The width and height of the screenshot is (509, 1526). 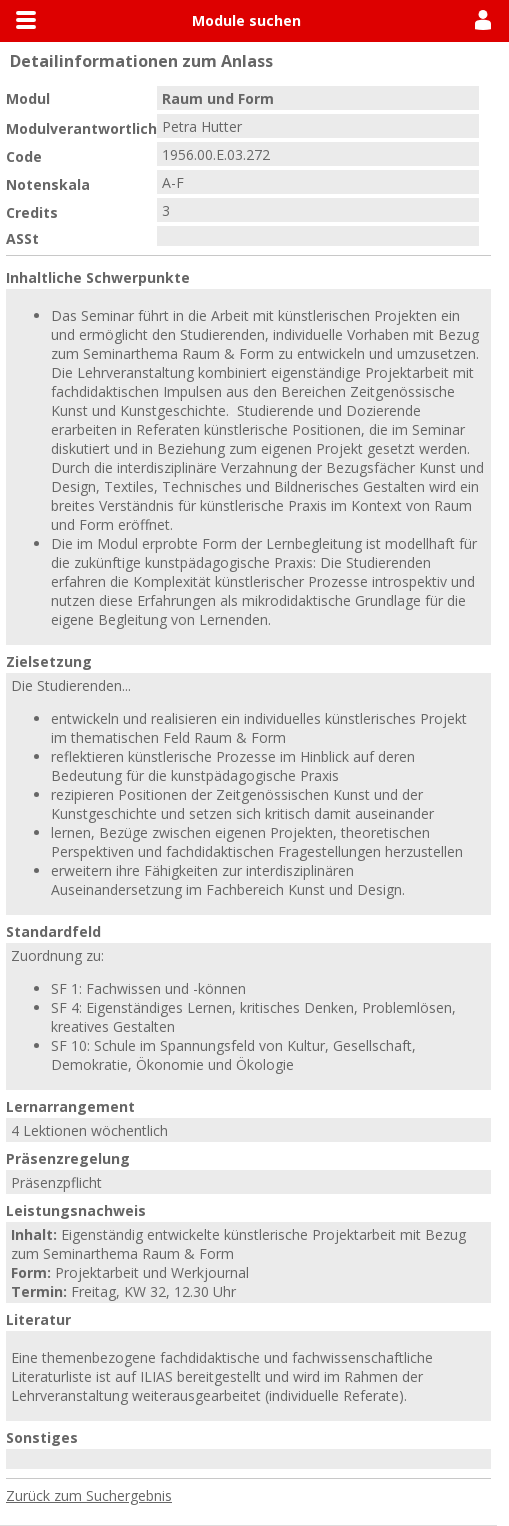 I want to click on Zurück zum Suchergebnis, so click(x=89, y=1495).